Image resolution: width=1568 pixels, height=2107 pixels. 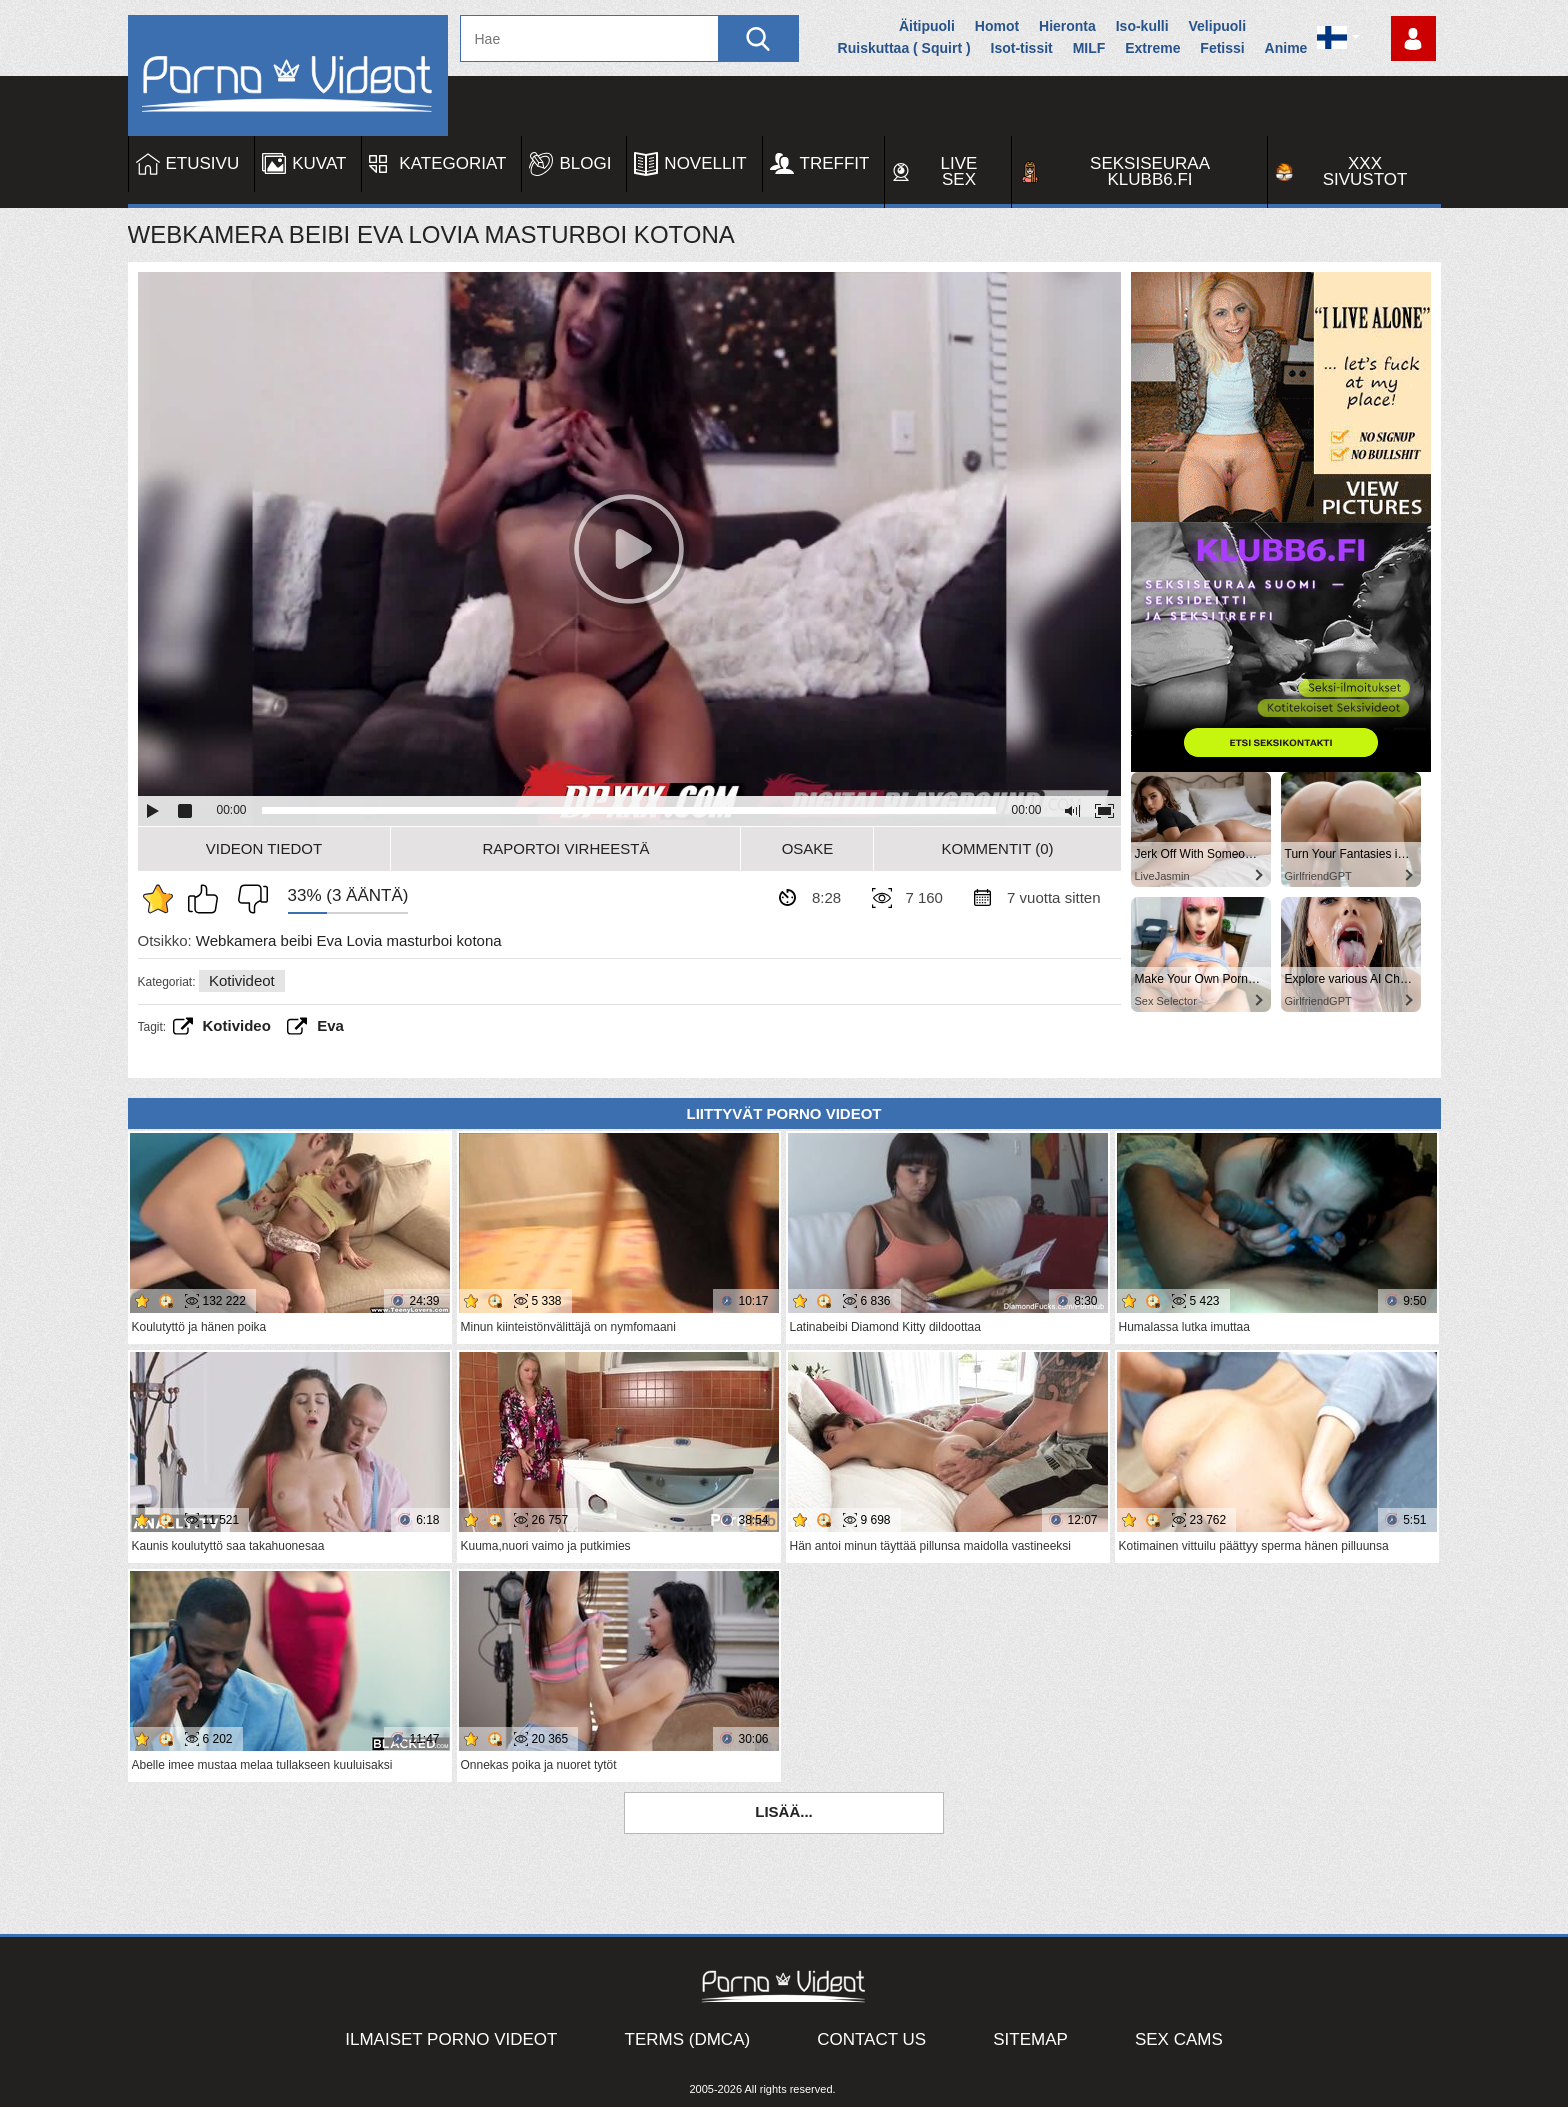 I want to click on Live Sex, so click(x=959, y=171).